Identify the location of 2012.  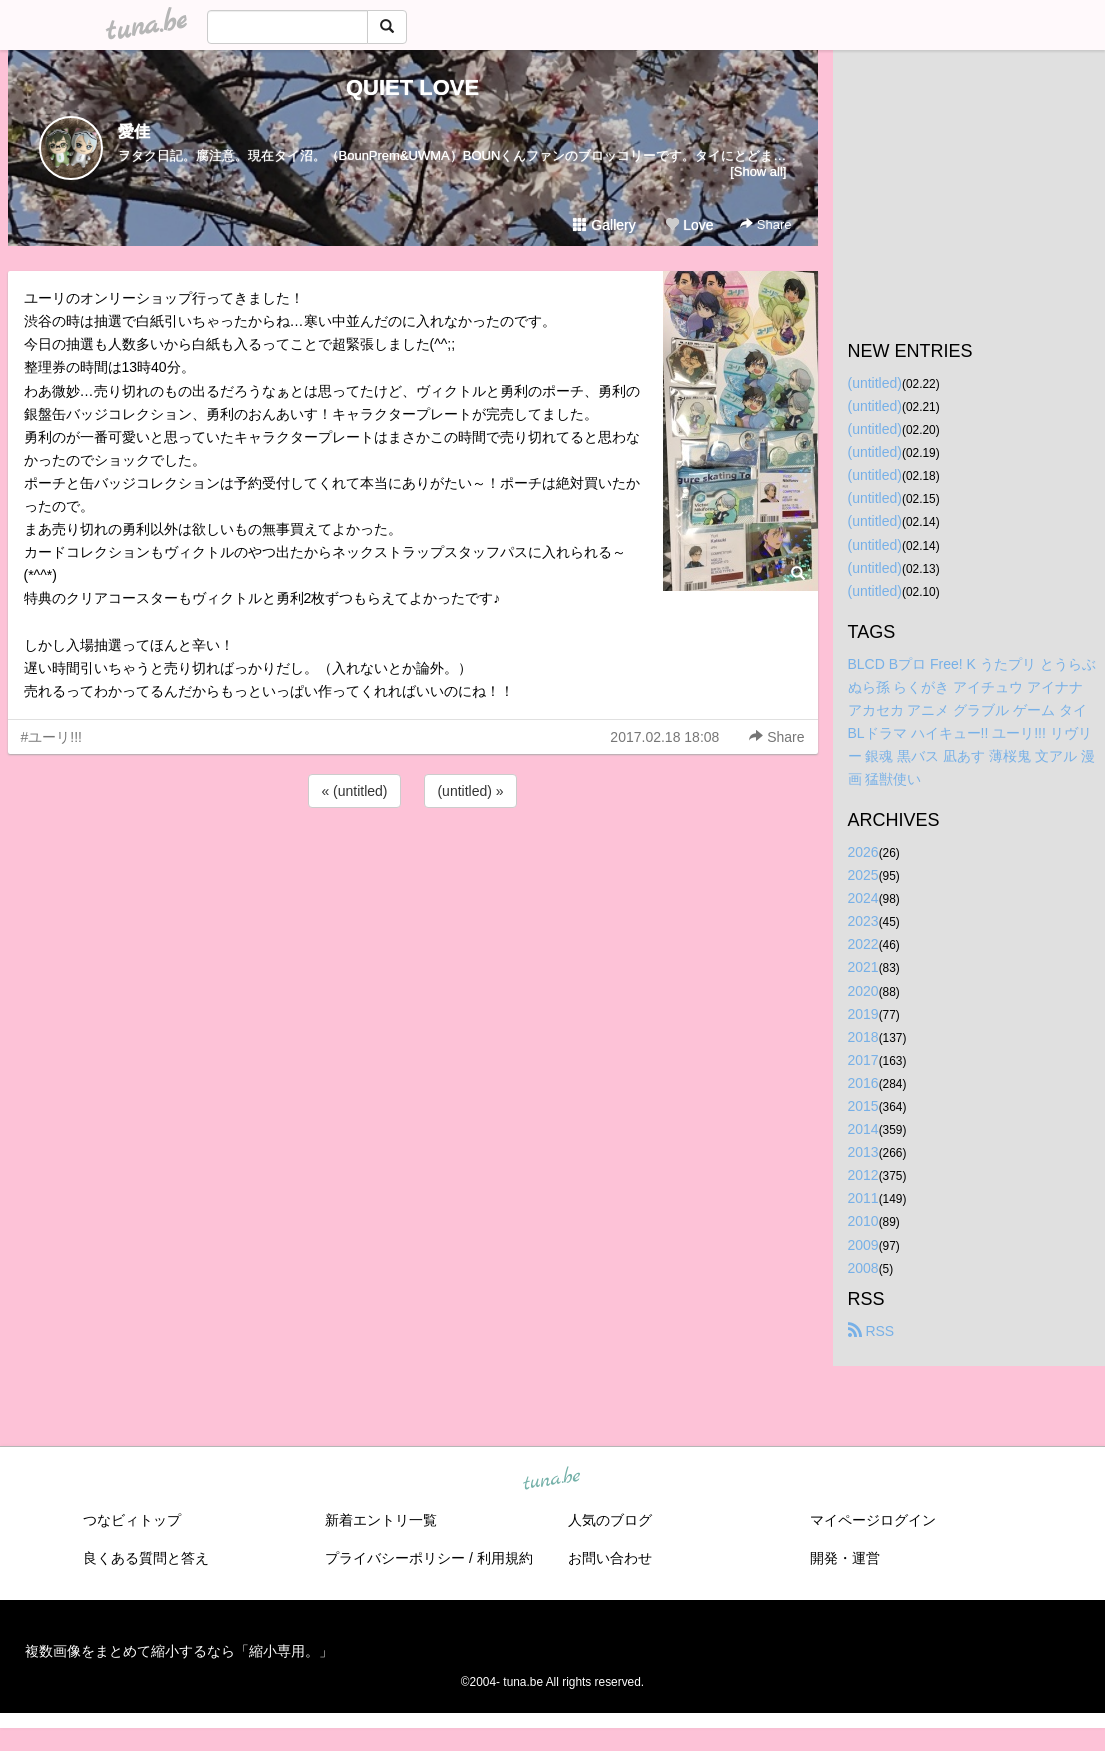
(863, 1175).